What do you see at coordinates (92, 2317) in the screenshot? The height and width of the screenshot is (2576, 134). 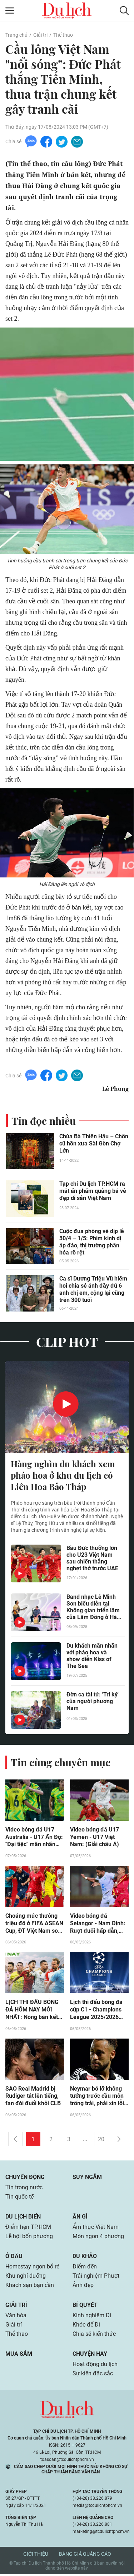 I see `Kinh nghiệm Đi` at bounding box center [92, 2317].